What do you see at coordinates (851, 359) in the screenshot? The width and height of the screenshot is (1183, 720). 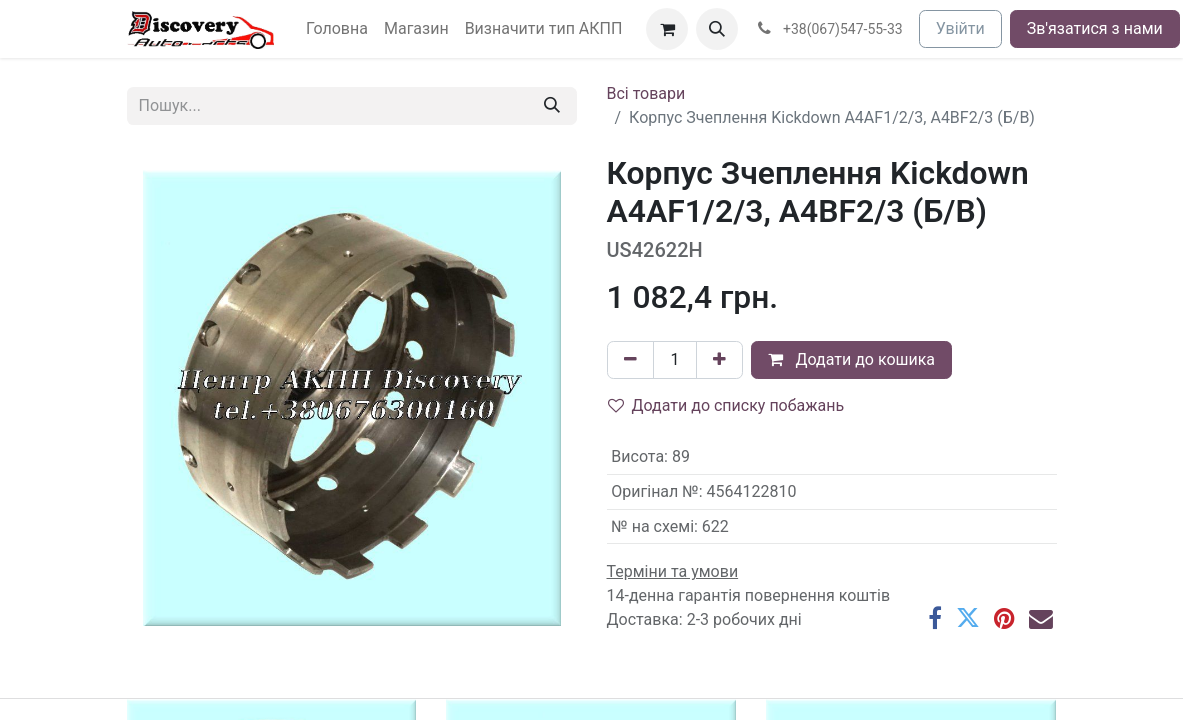 I see `Додати до кошика [button]` at bounding box center [851, 359].